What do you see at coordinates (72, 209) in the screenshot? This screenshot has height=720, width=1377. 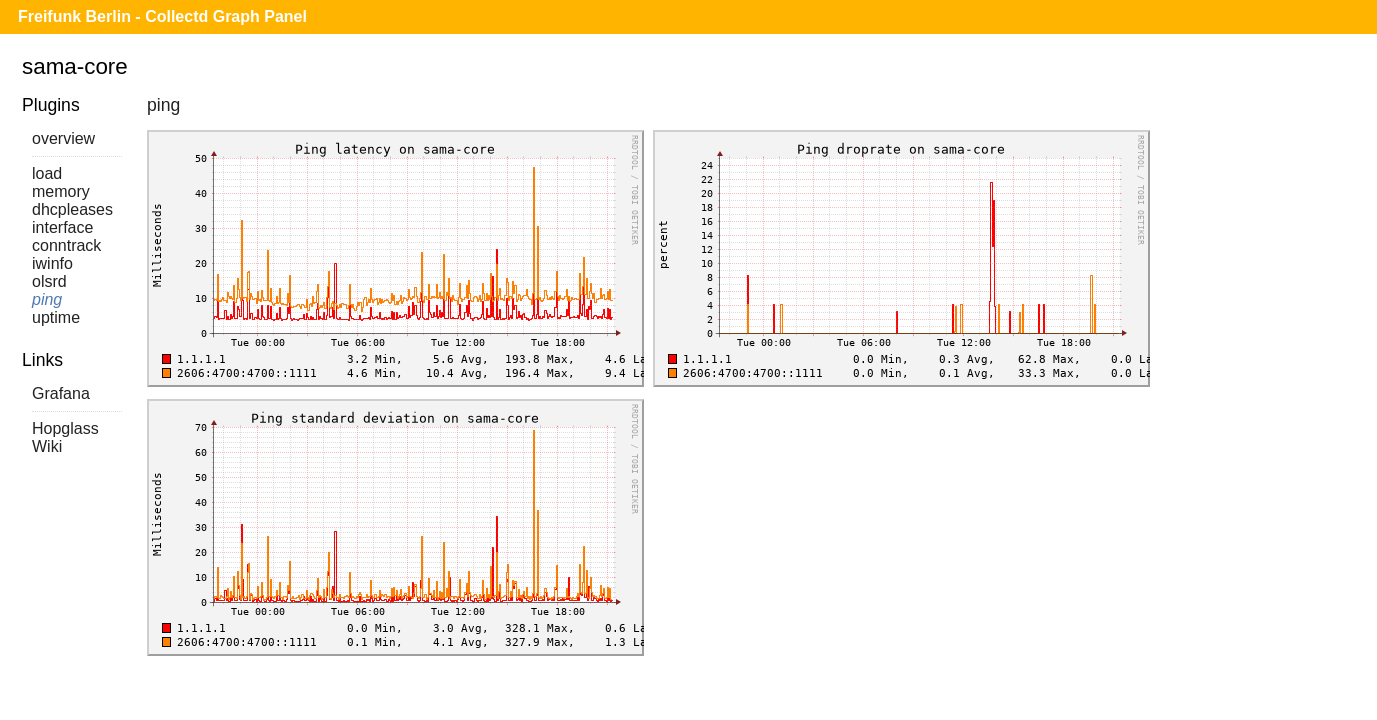 I see `dhcpleases` at bounding box center [72, 209].